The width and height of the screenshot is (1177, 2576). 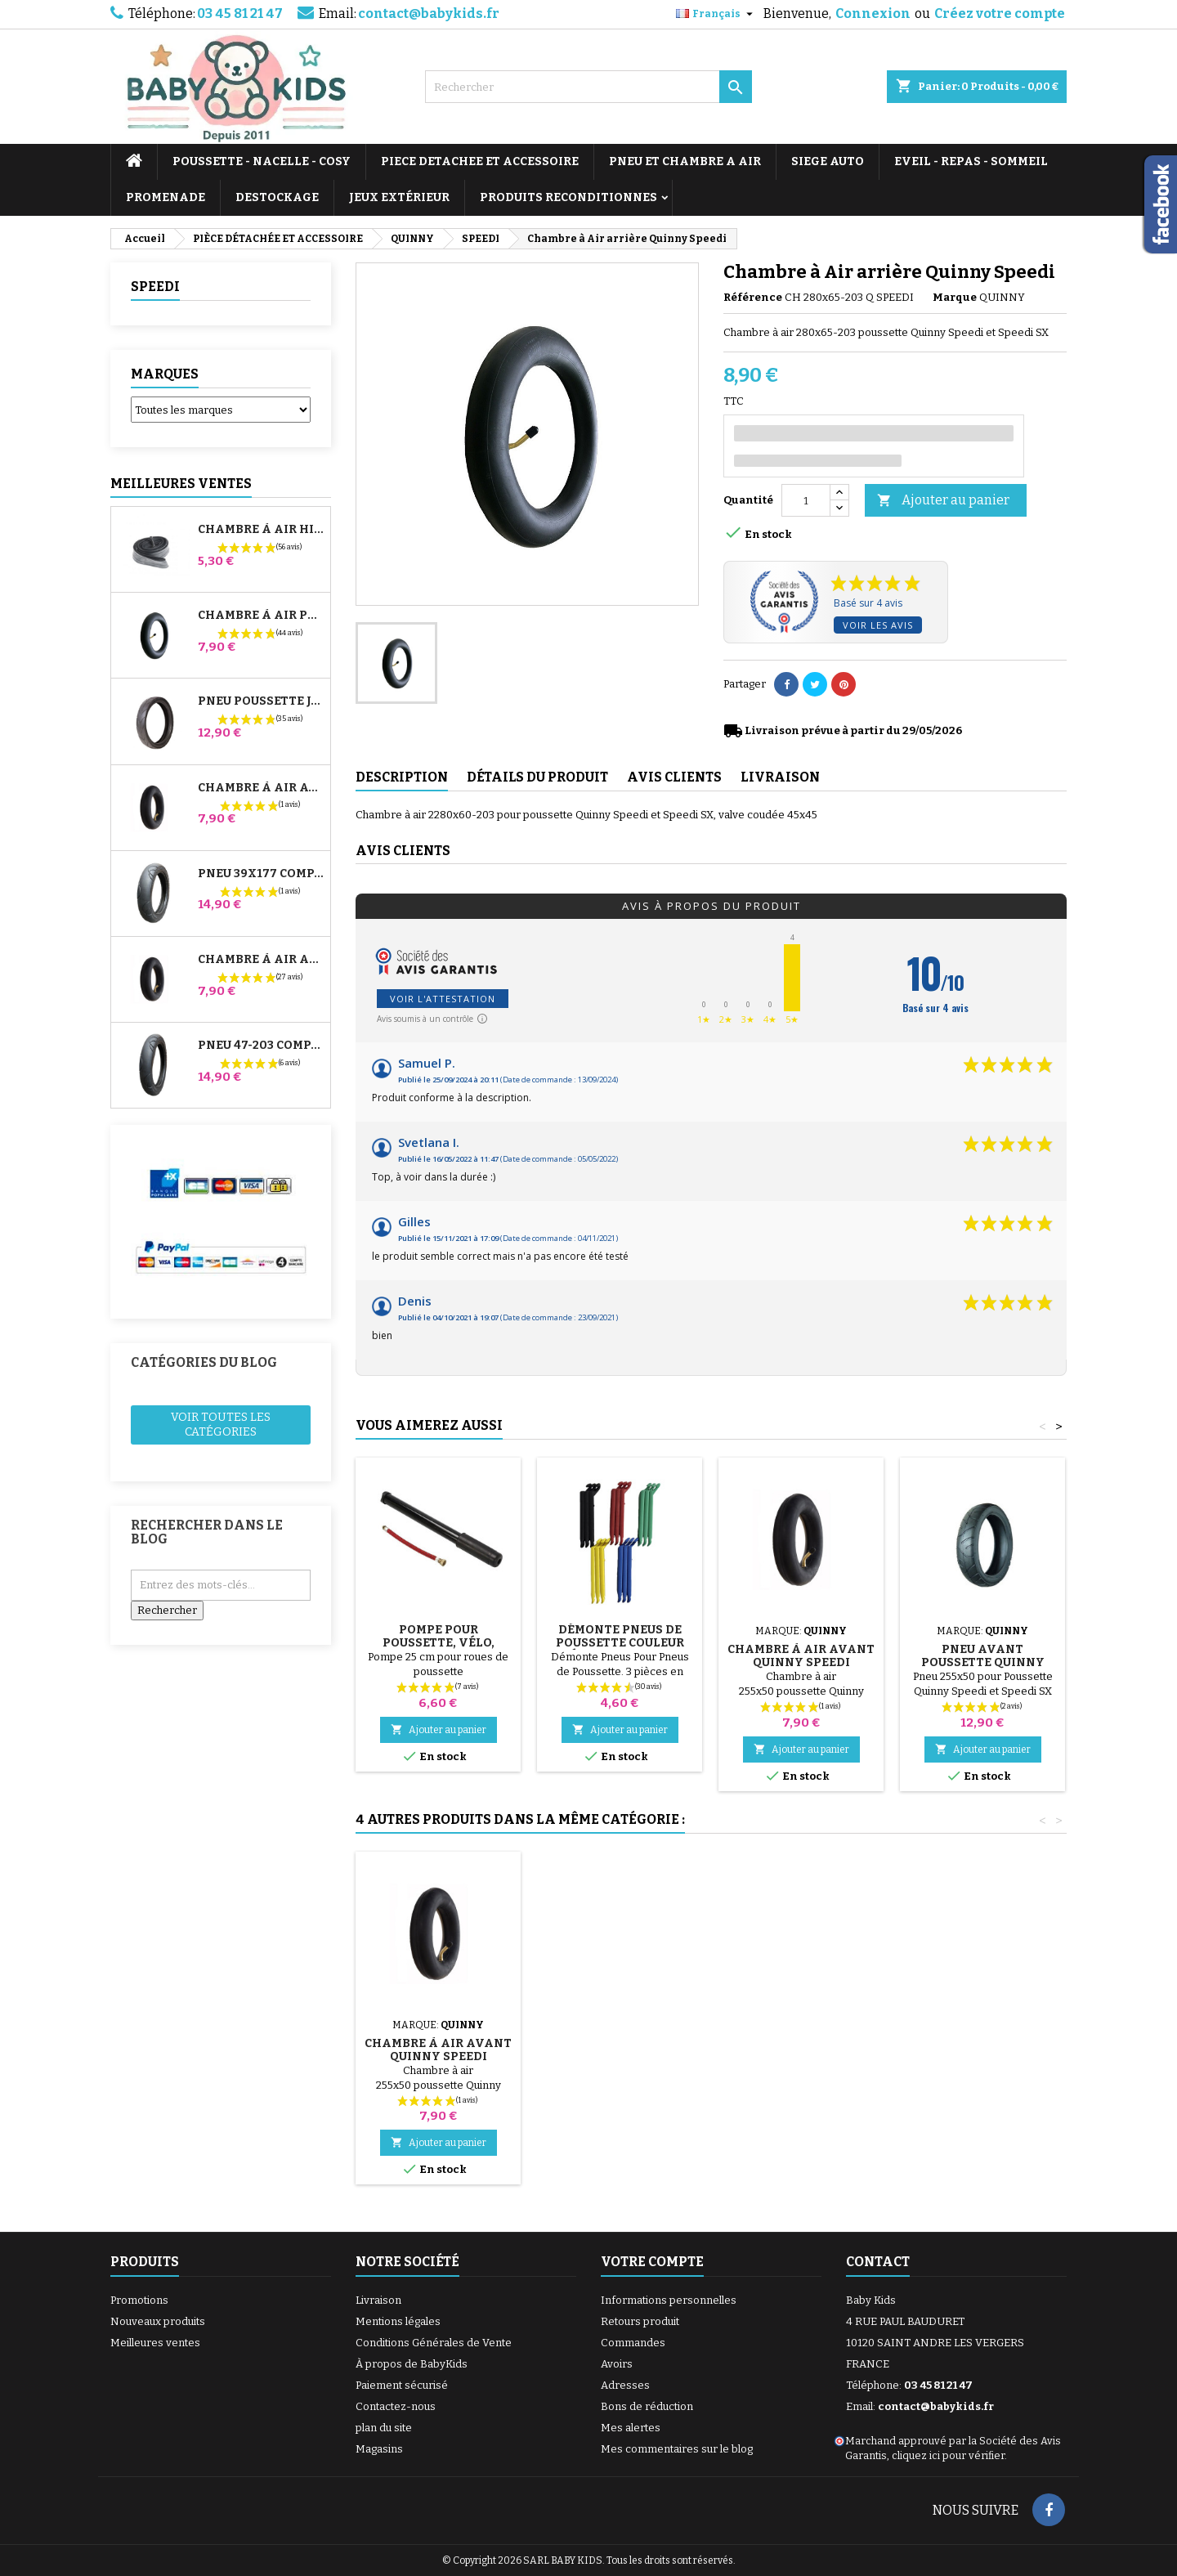 I want to click on Bons de réduction, so click(x=647, y=2406).